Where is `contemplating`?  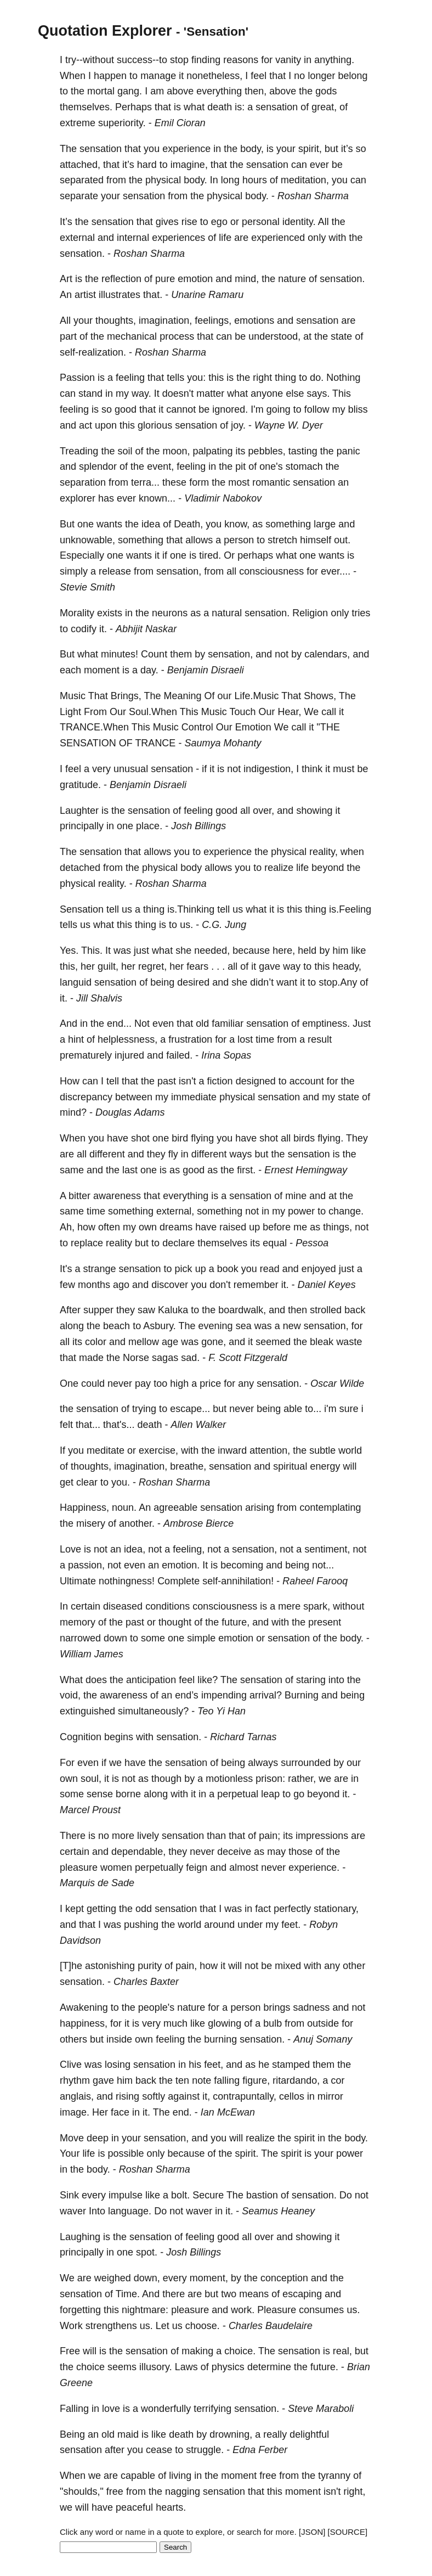
contemplating is located at coordinates (330, 1507).